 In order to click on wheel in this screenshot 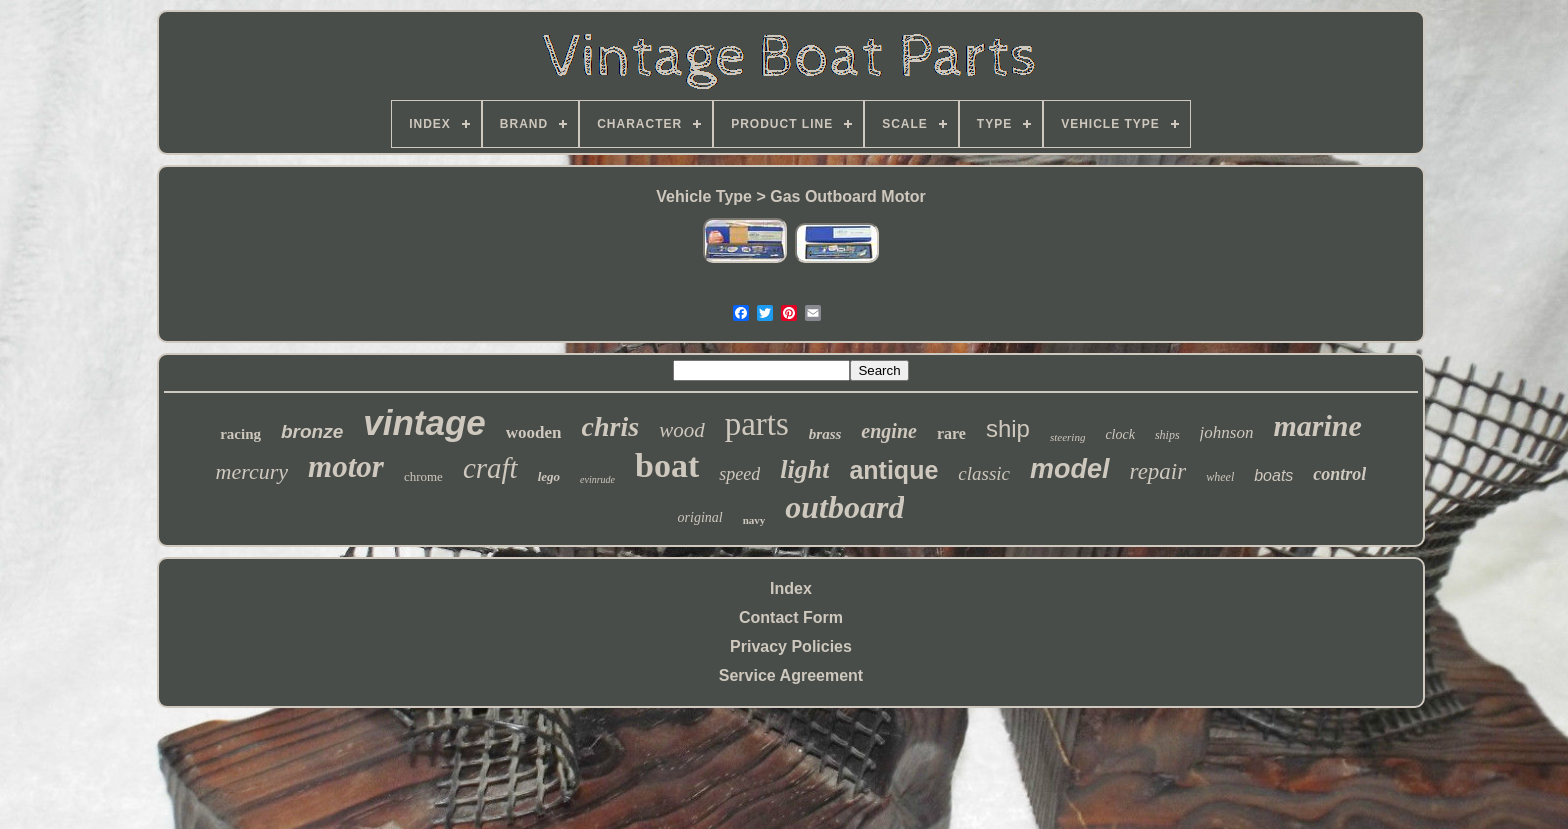, I will do `click(1220, 477)`.